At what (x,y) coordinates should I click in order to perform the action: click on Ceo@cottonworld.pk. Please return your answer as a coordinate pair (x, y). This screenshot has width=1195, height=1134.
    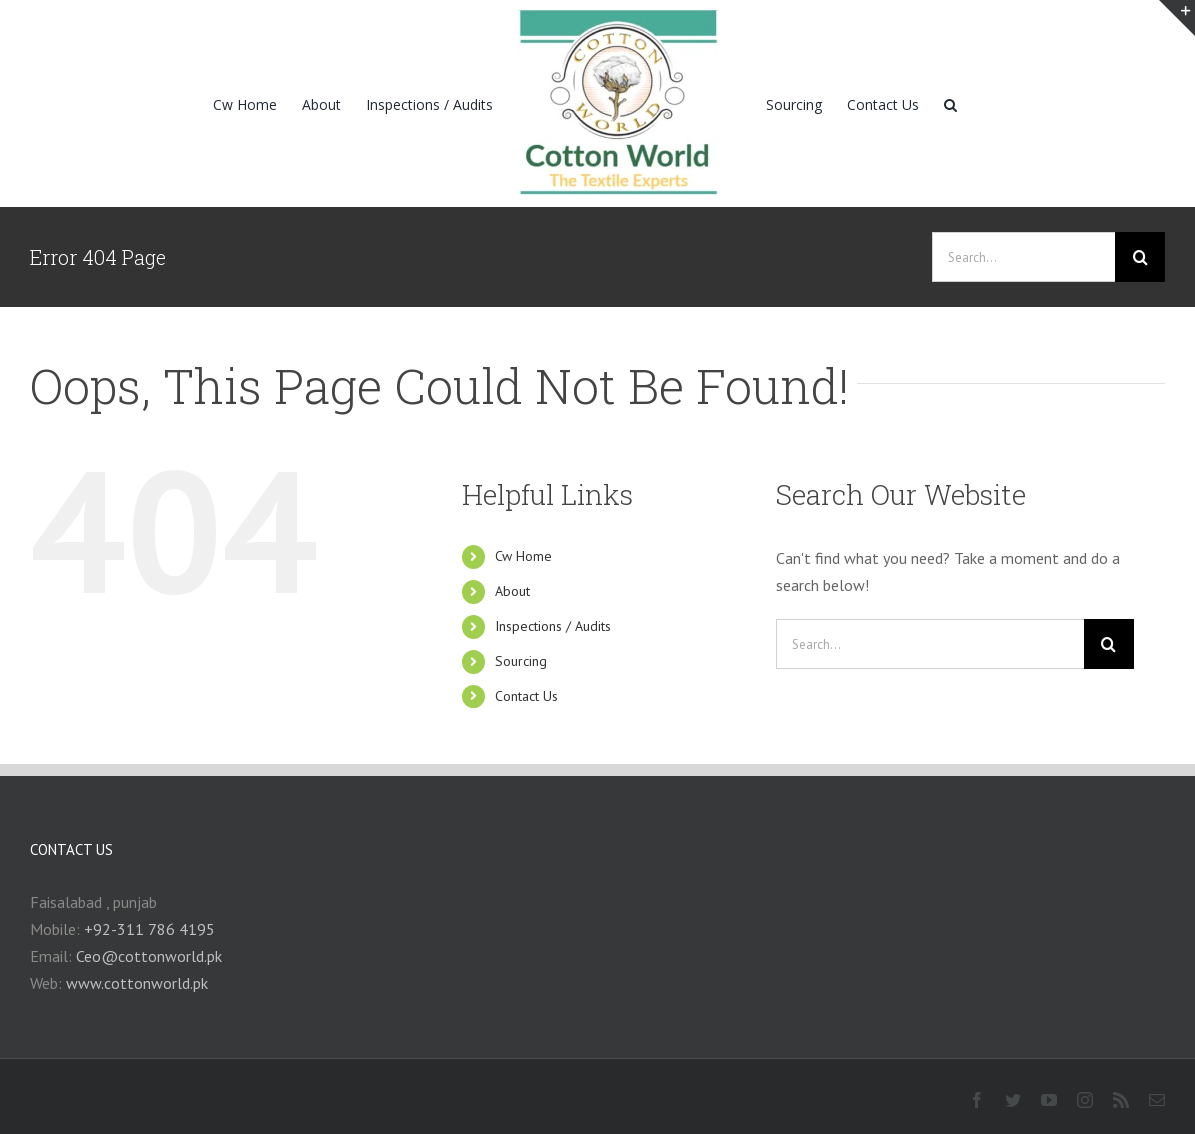
    Looking at the image, I should click on (149, 956).